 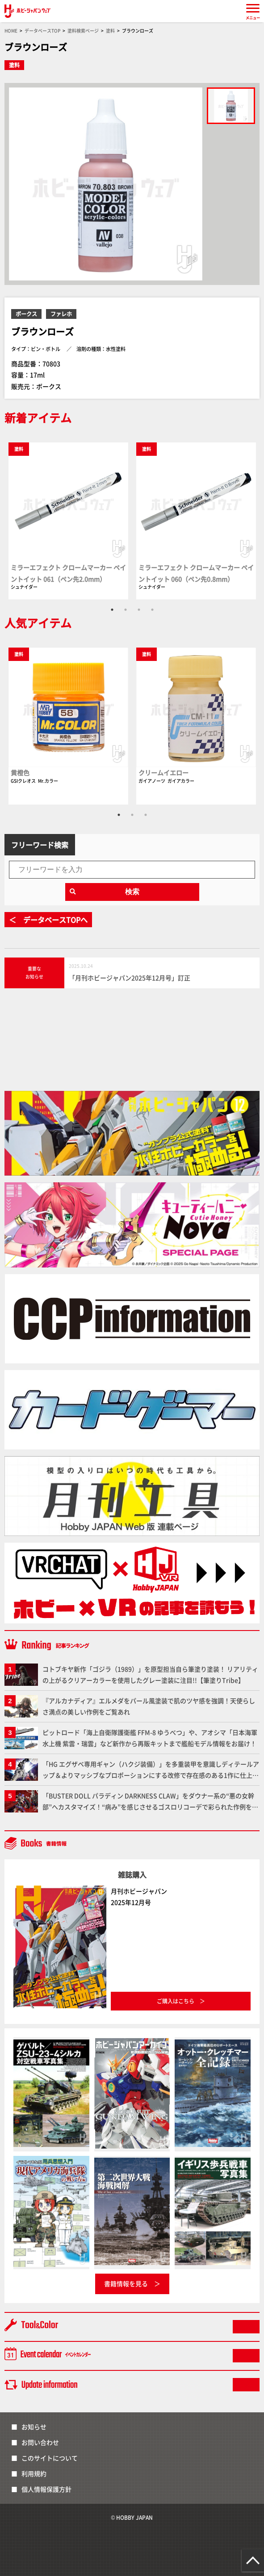 I want to click on このサイトについて, so click(x=49, y=2457).